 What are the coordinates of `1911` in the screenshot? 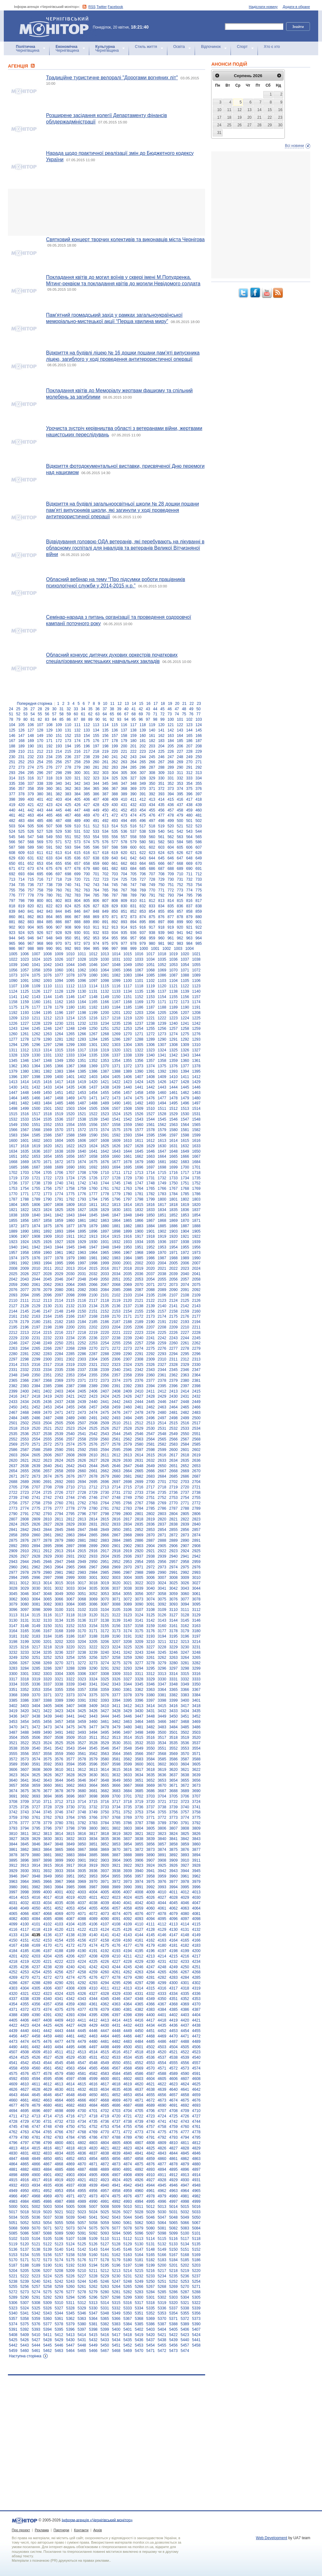 It's located at (70, 1236).